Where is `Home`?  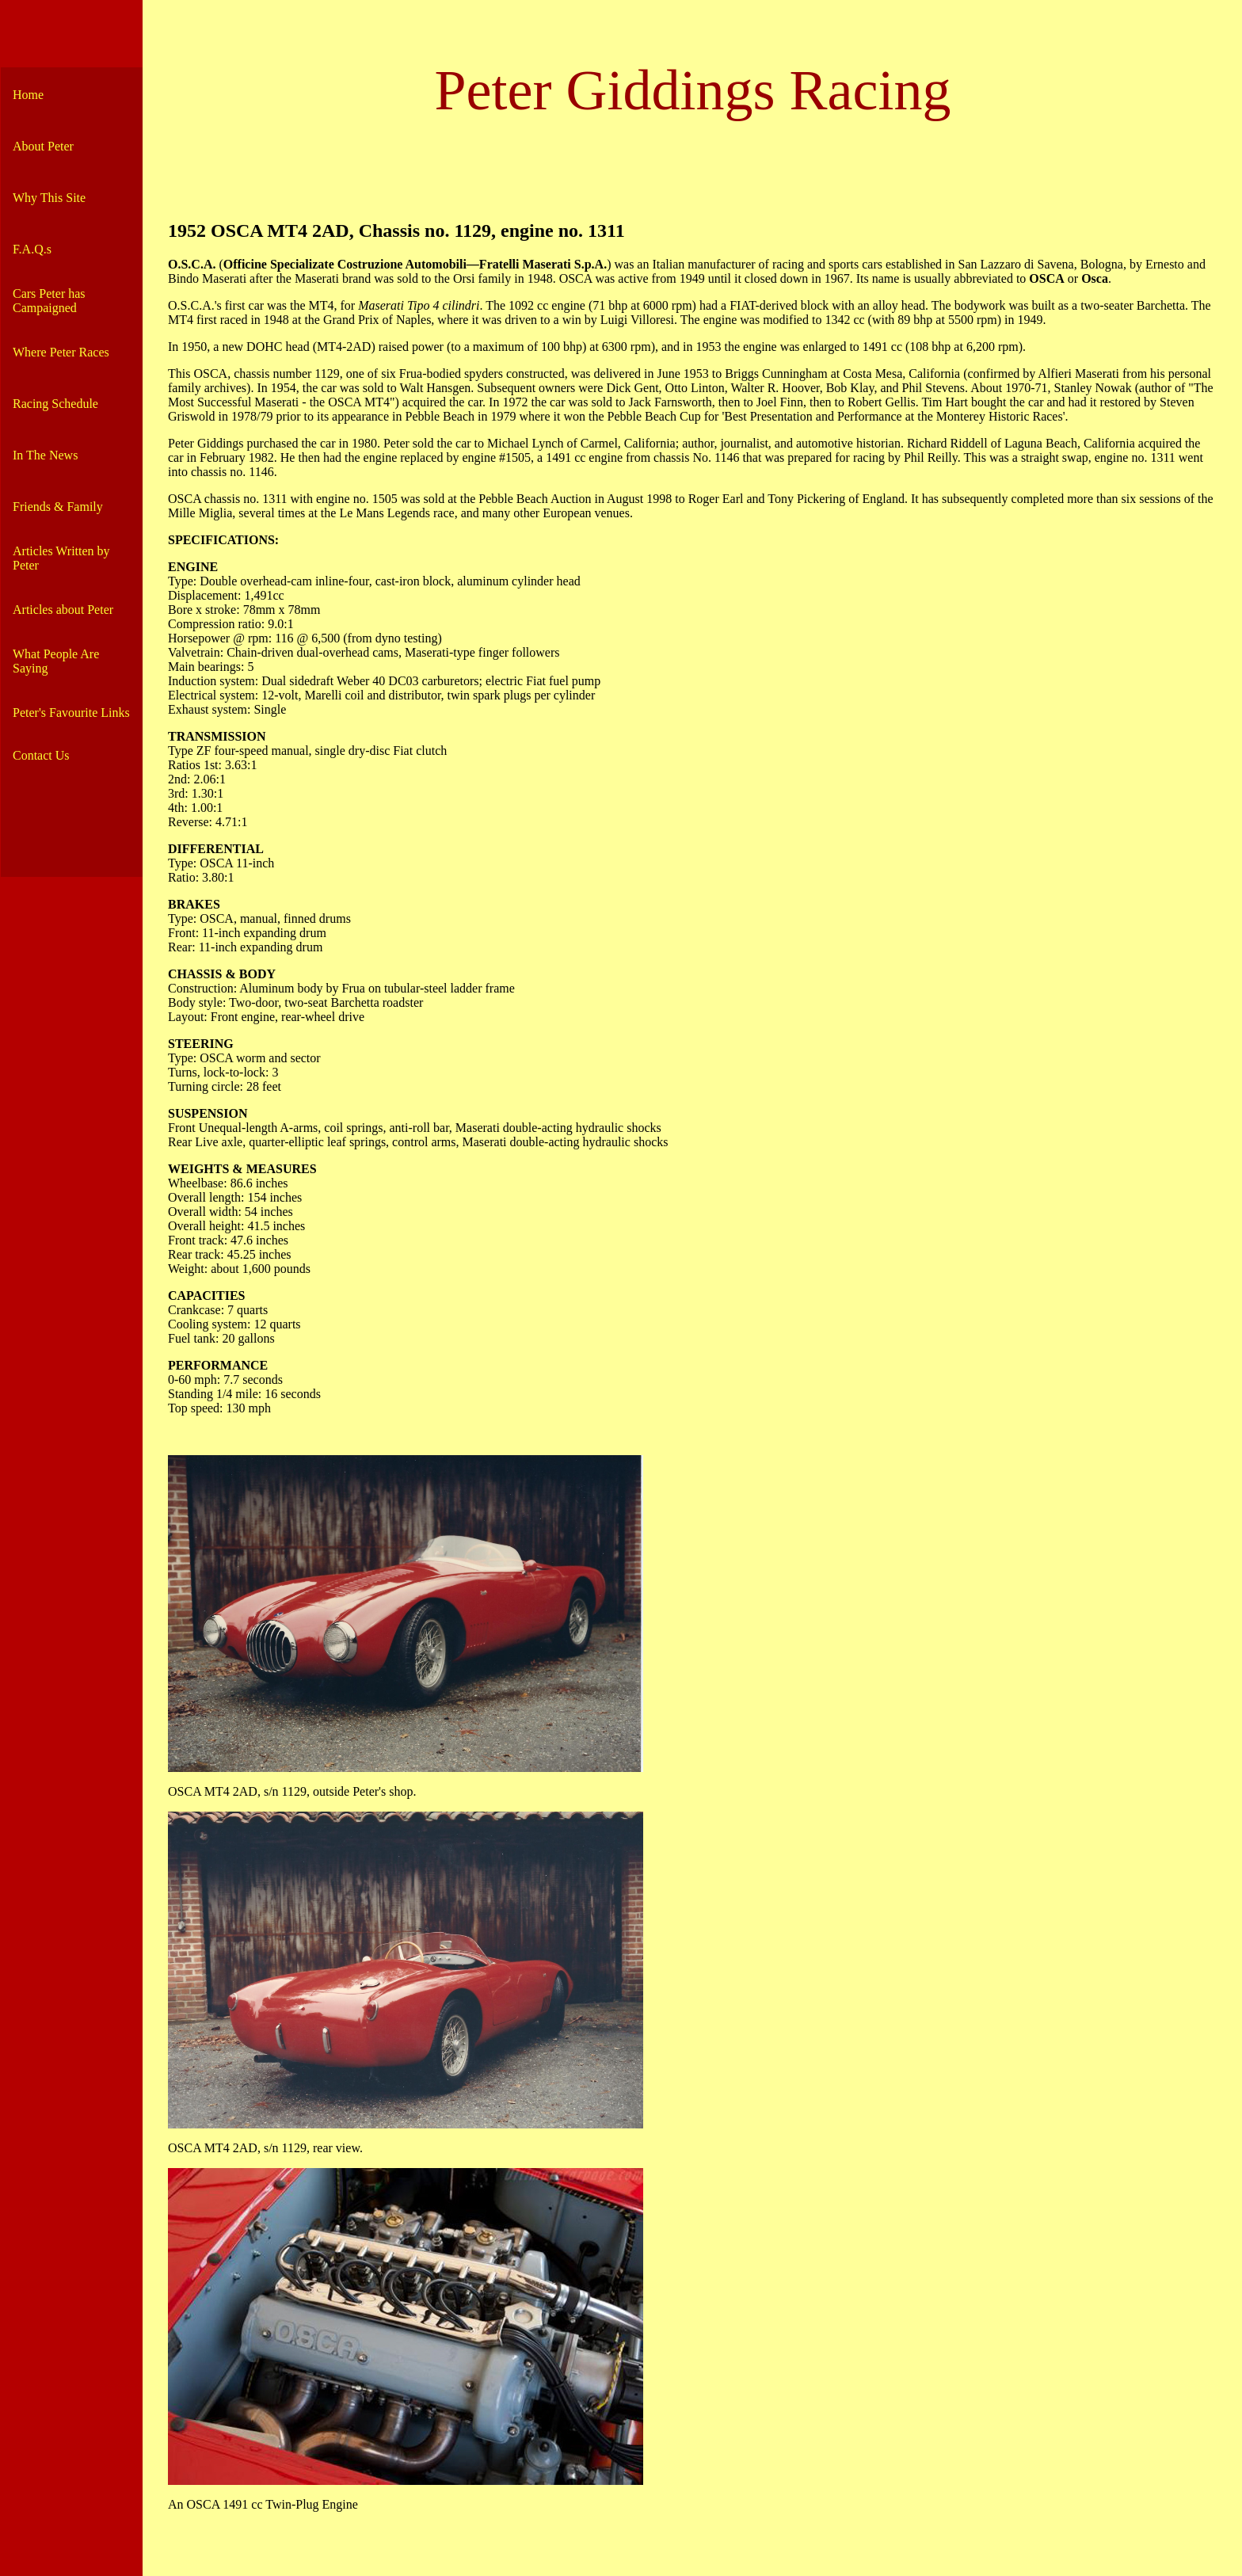 Home is located at coordinates (28, 94).